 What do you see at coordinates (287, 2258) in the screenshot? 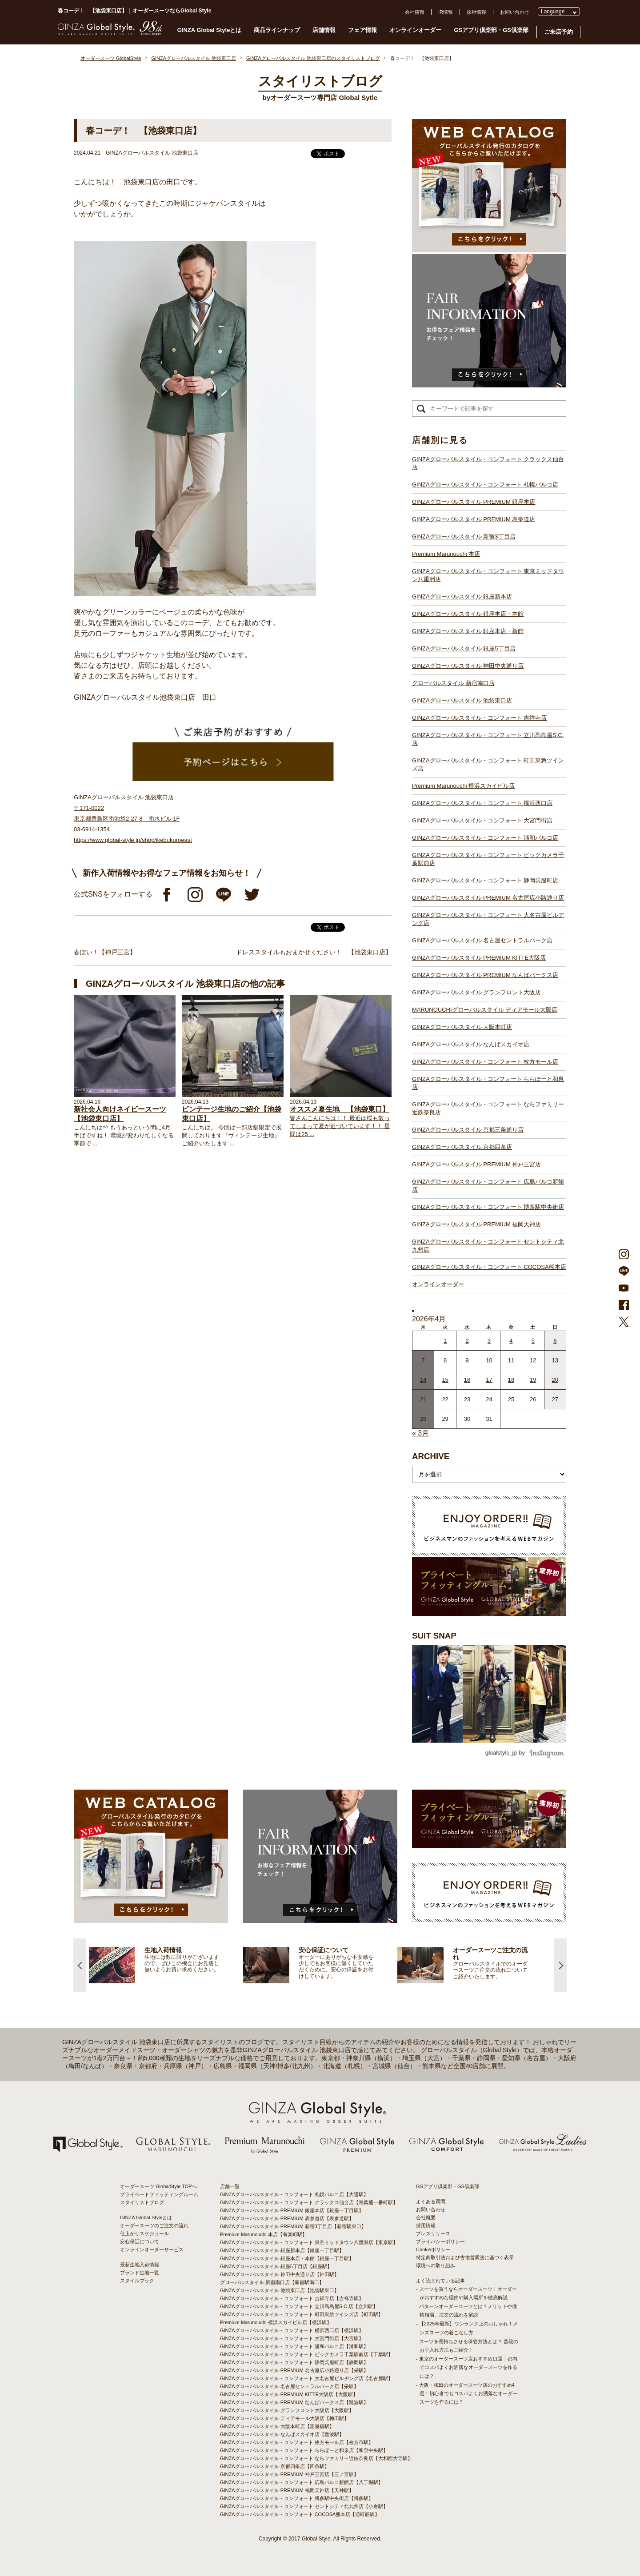
I see `GINZAグローバルスタイル 銀座本店・本館【銀座一丁目駅】` at bounding box center [287, 2258].